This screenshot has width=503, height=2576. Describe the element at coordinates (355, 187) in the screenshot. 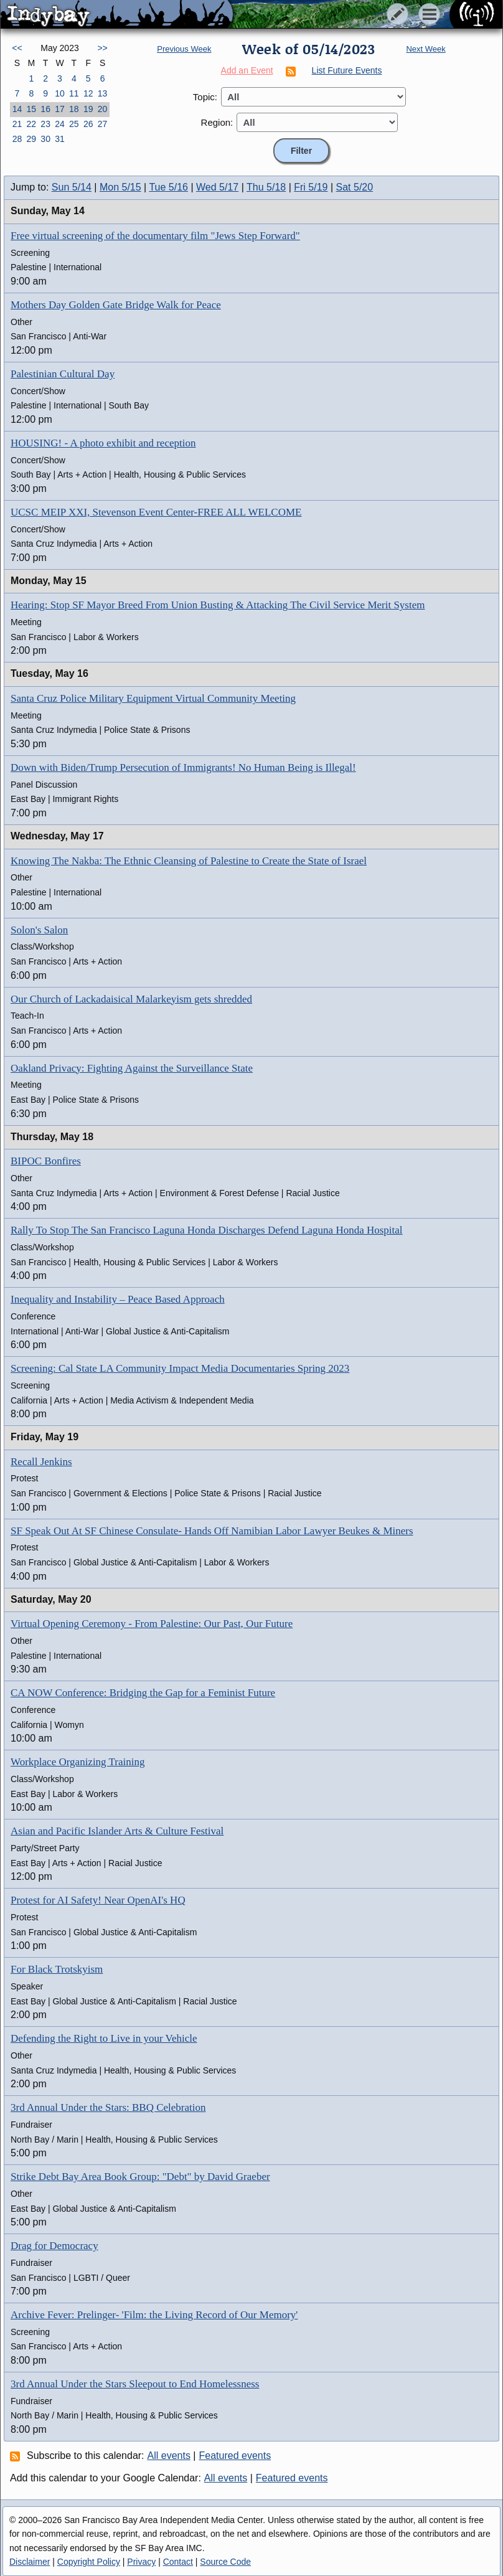

I see `Sat 5/20` at that location.